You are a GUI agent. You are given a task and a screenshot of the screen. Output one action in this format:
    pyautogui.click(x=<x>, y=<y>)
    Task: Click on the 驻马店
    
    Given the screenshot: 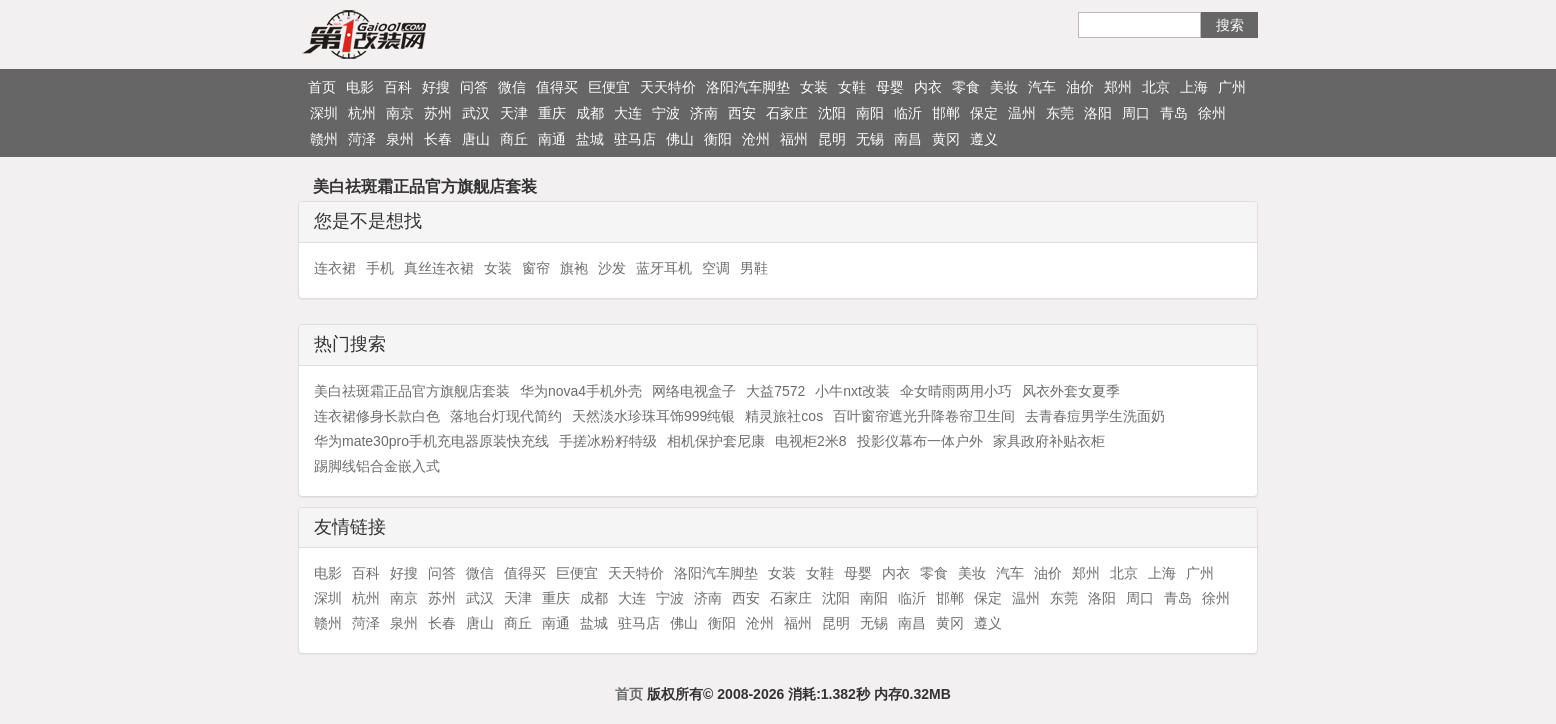 What is the action you would take?
    pyautogui.click(x=635, y=139)
    